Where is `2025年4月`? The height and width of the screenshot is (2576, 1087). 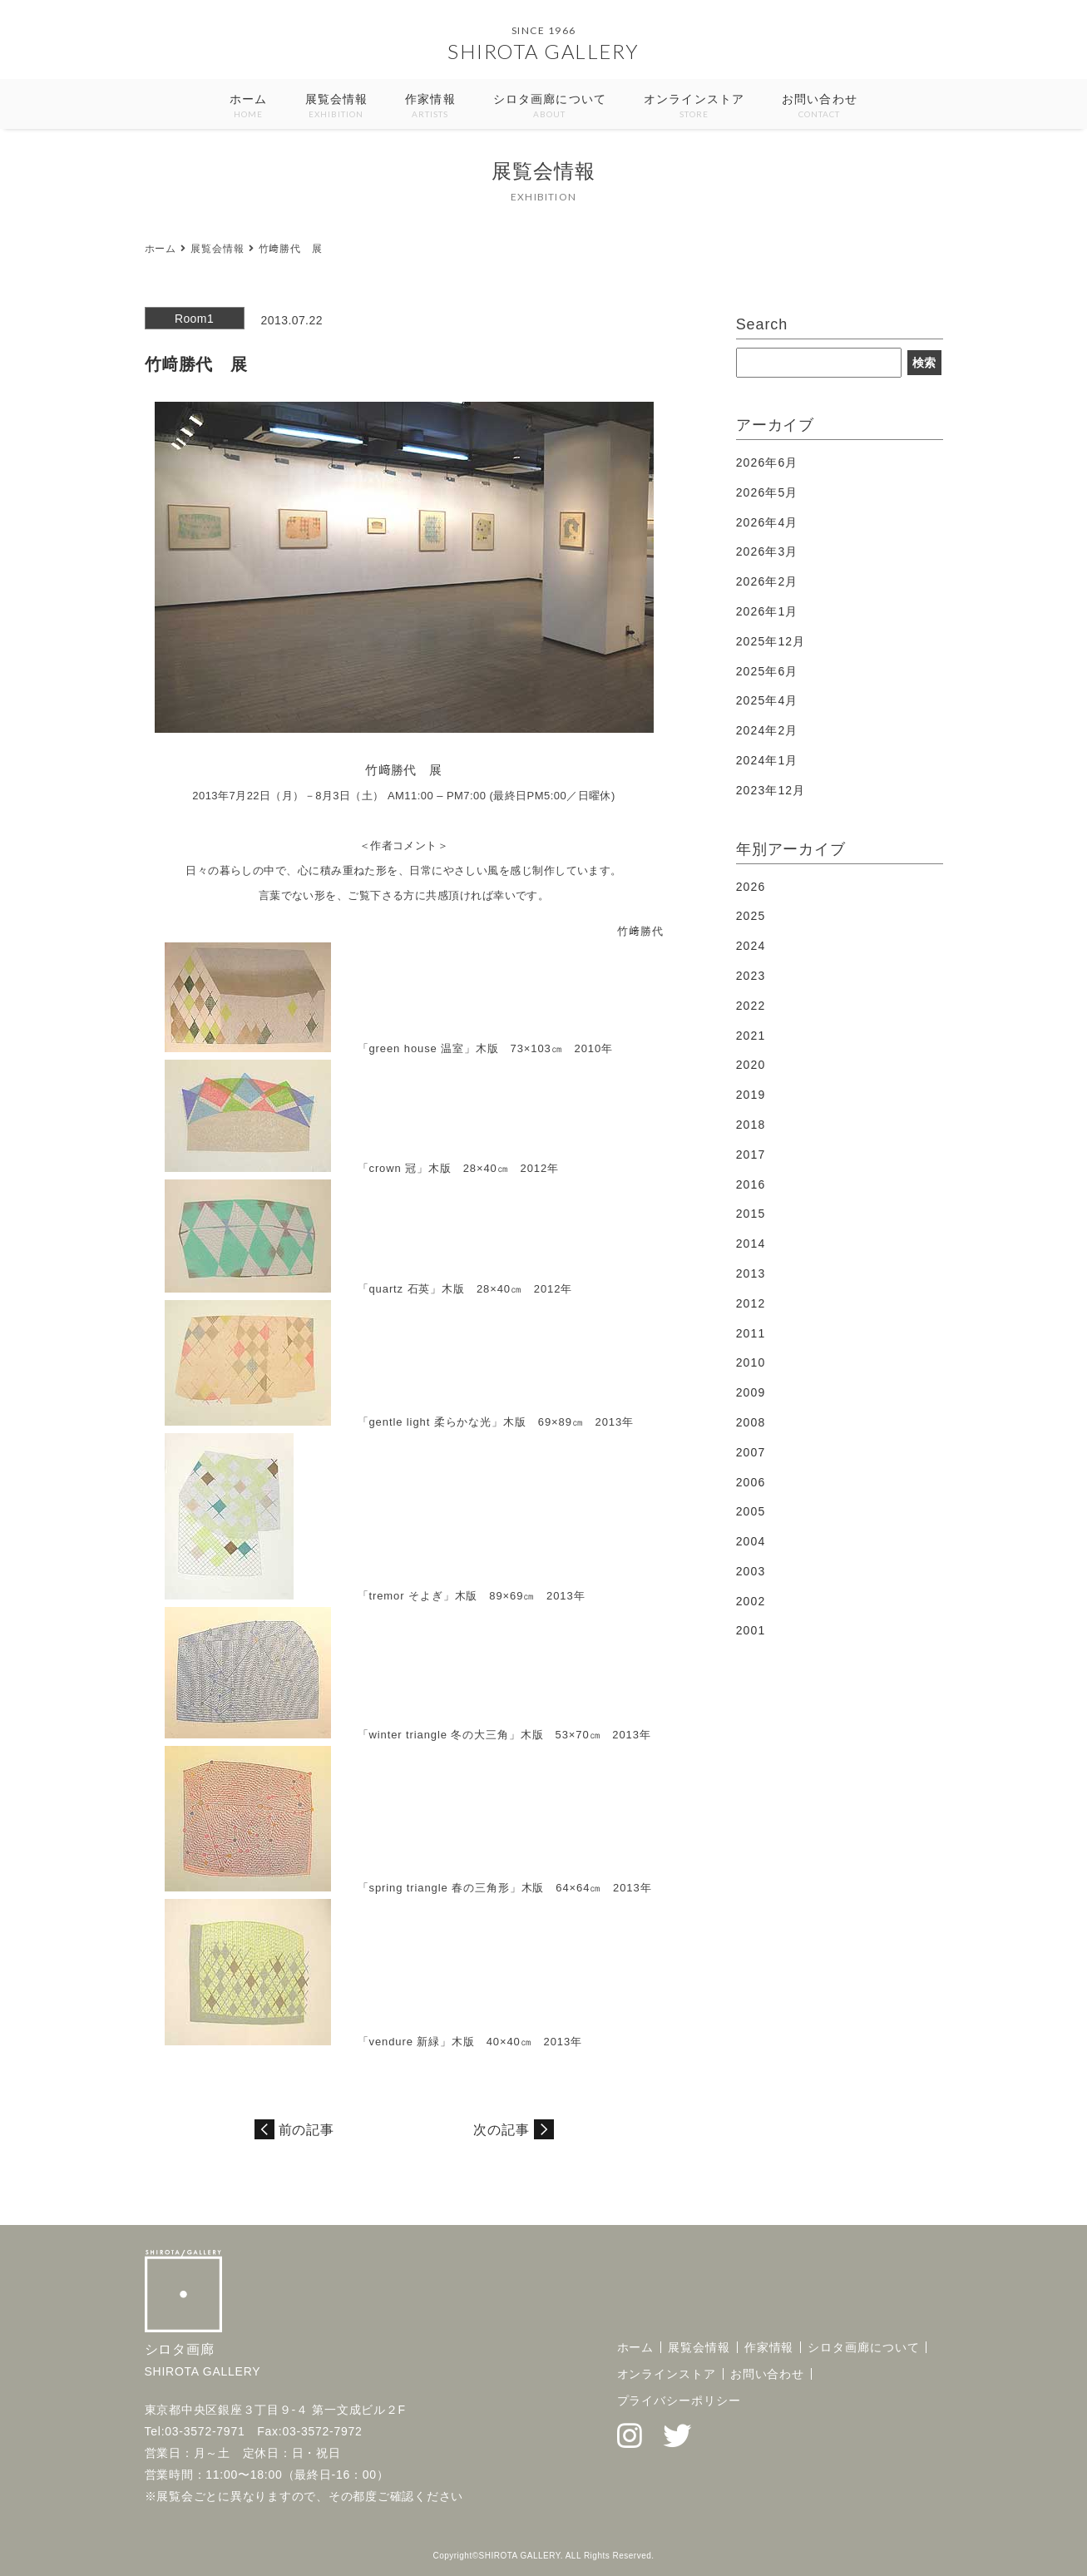
2025年4月 is located at coordinates (767, 700).